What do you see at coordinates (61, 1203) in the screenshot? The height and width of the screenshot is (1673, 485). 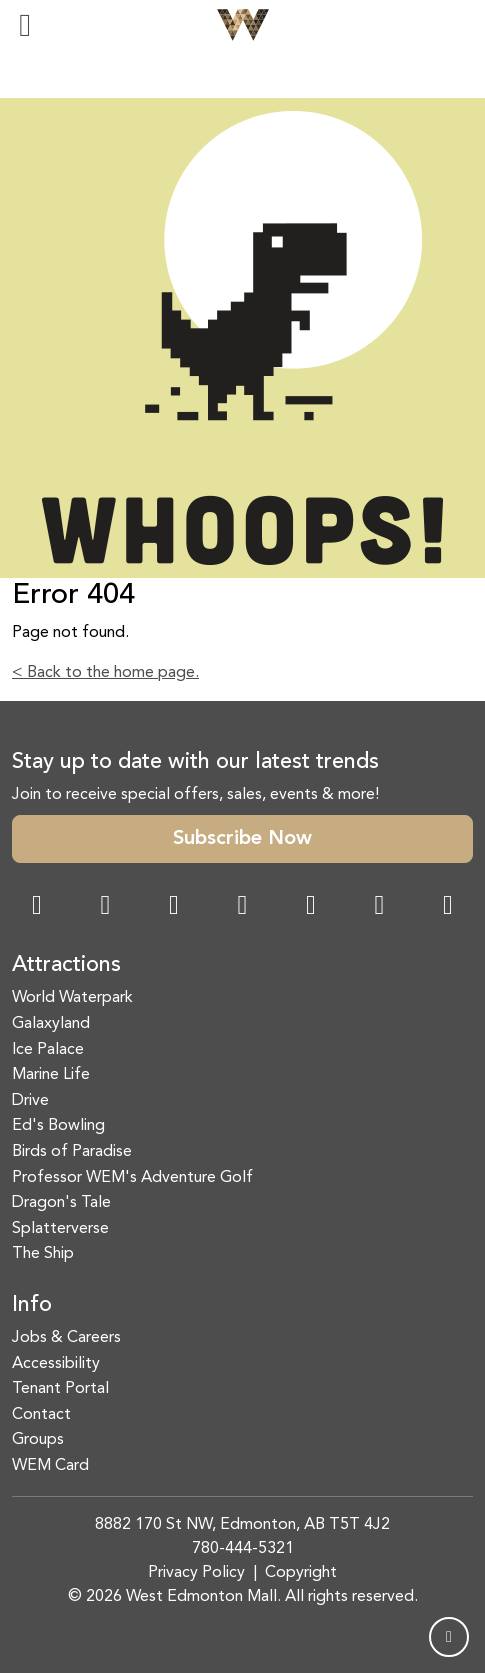 I see `Dragon's Tale` at bounding box center [61, 1203].